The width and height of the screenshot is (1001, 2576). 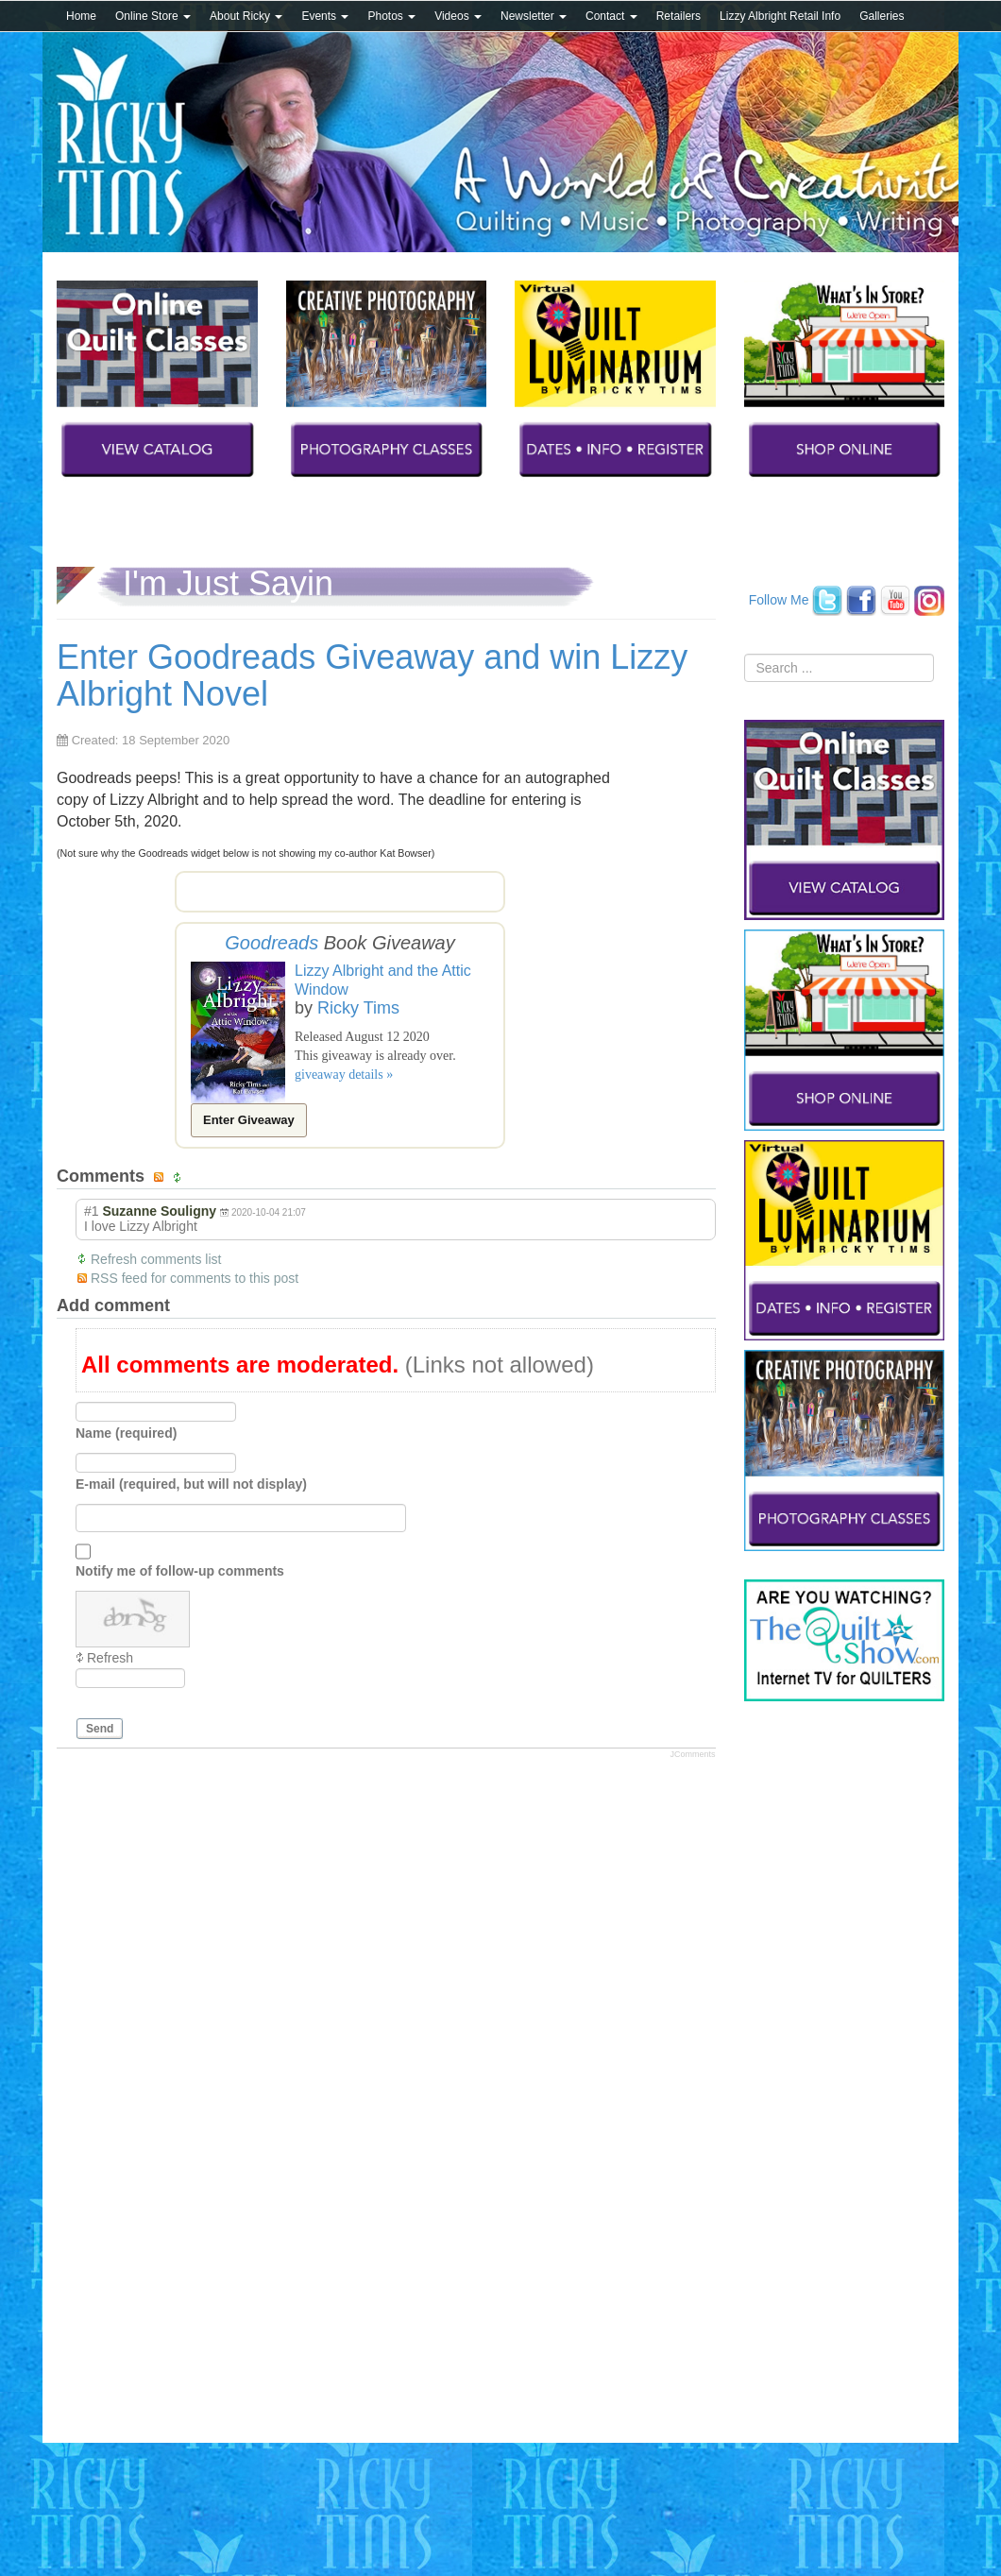 What do you see at coordinates (391, 16) in the screenshot?
I see `Photos` at bounding box center [391, 16].